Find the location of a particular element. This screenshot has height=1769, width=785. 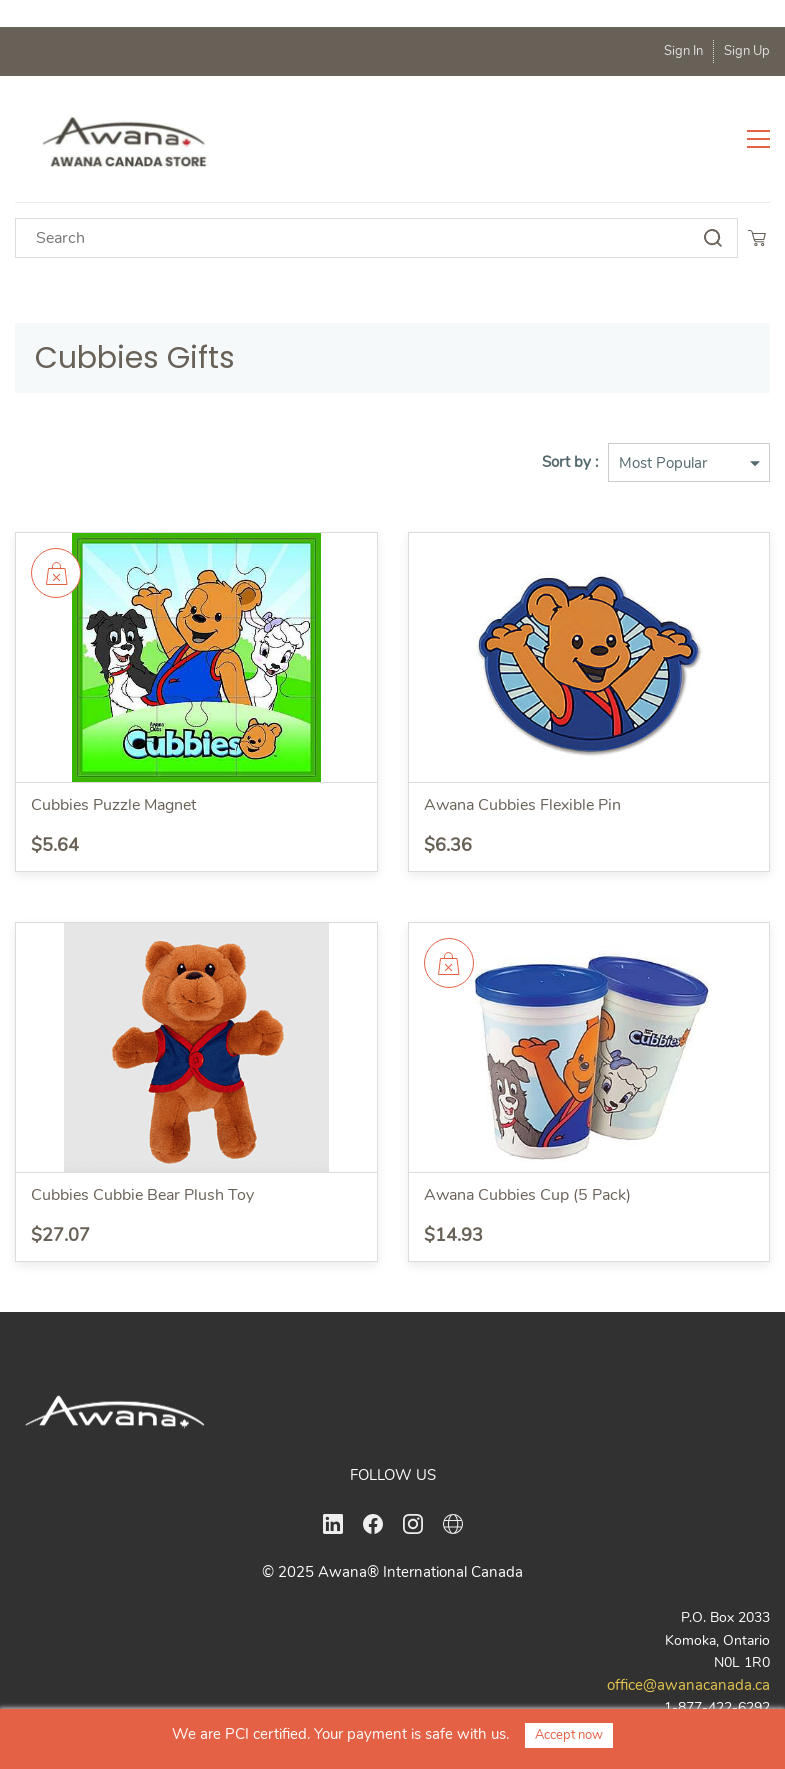

Sign In is located at coordinates (683, 51).